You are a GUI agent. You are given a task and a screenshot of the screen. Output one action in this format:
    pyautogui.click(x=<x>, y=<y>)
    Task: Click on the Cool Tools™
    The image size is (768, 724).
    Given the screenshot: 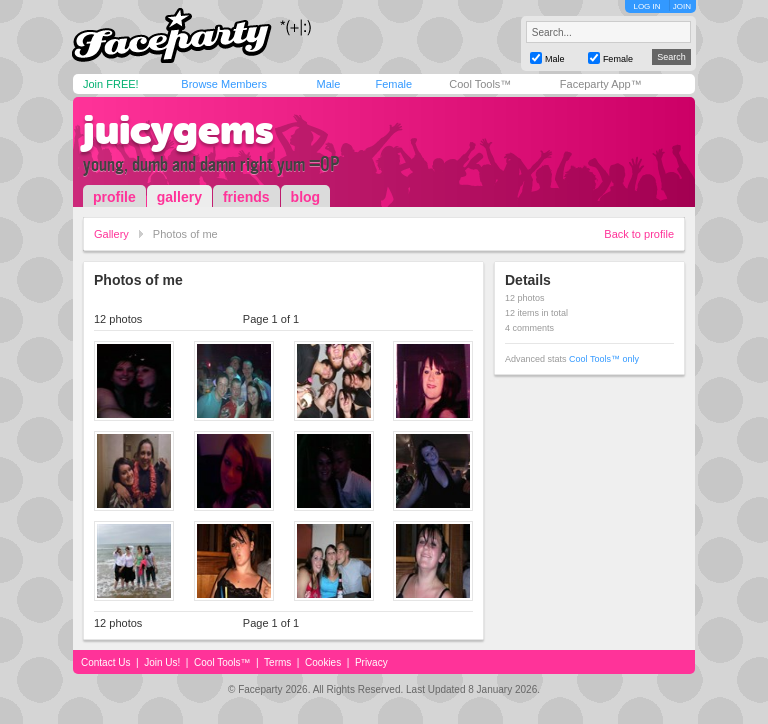 What is the action you would take?
    pyautogui.click(x=480, y=84)
    